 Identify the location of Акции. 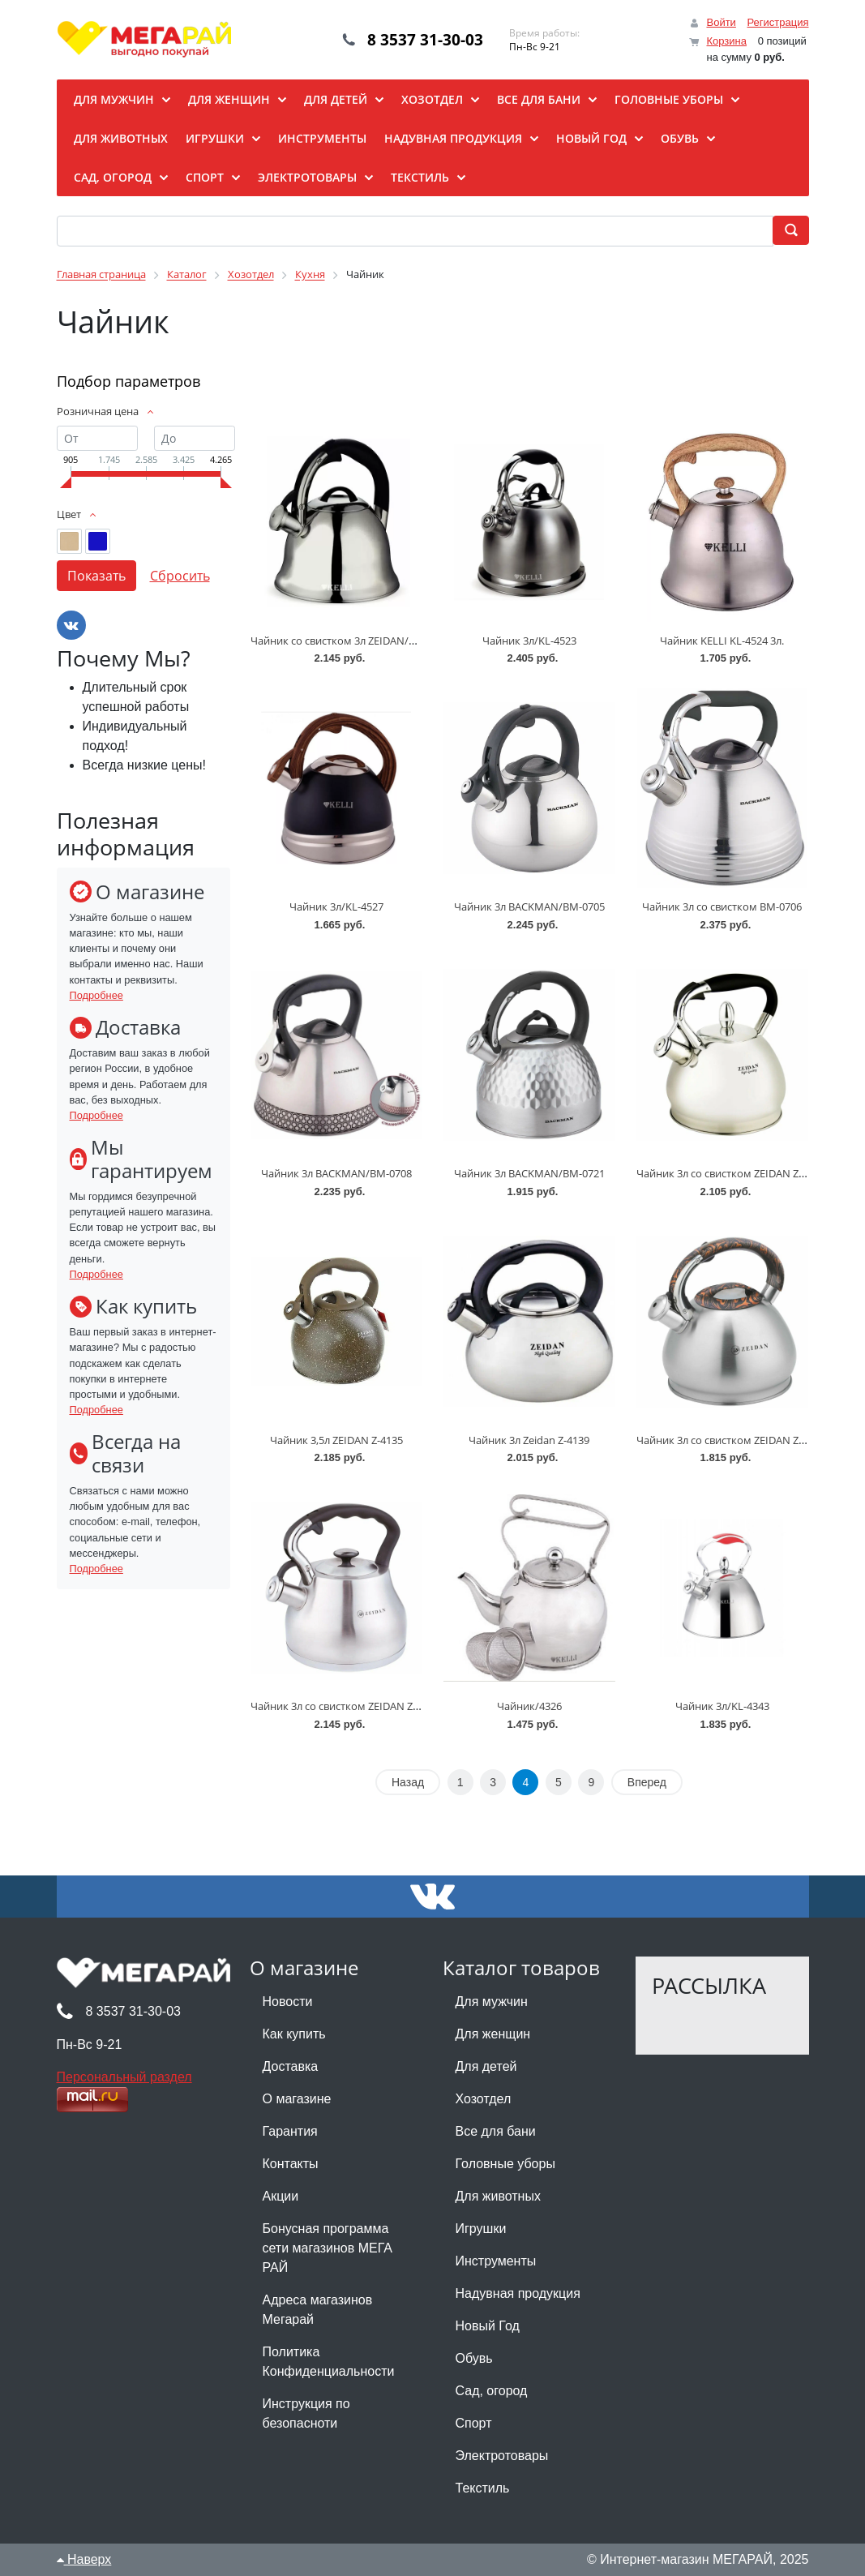
(281, 2196).